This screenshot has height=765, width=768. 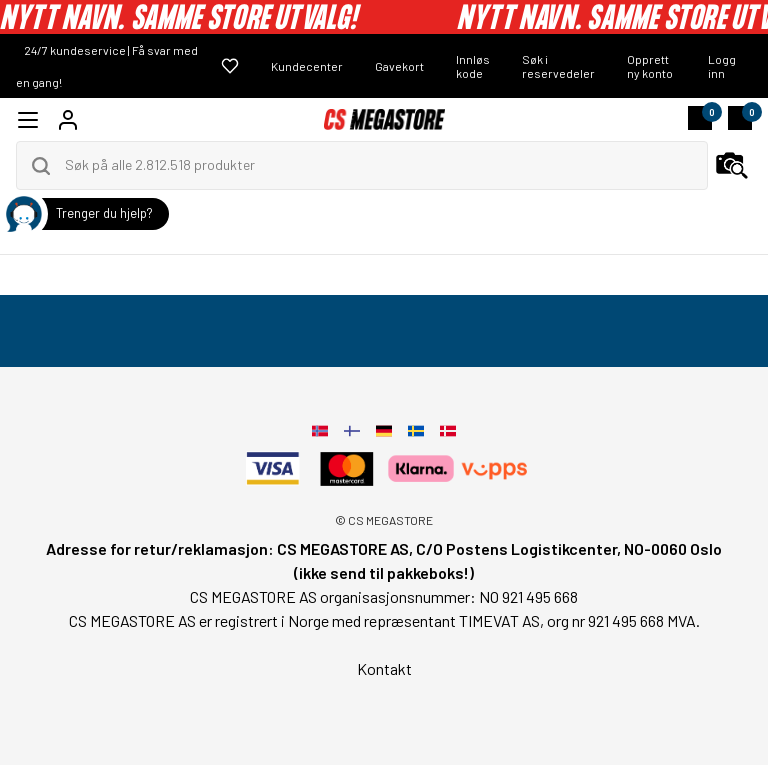 What do you see at coordinates (473, 66) in the screenshot?
I see `Innløs kode` at bounding box center [473, 66].